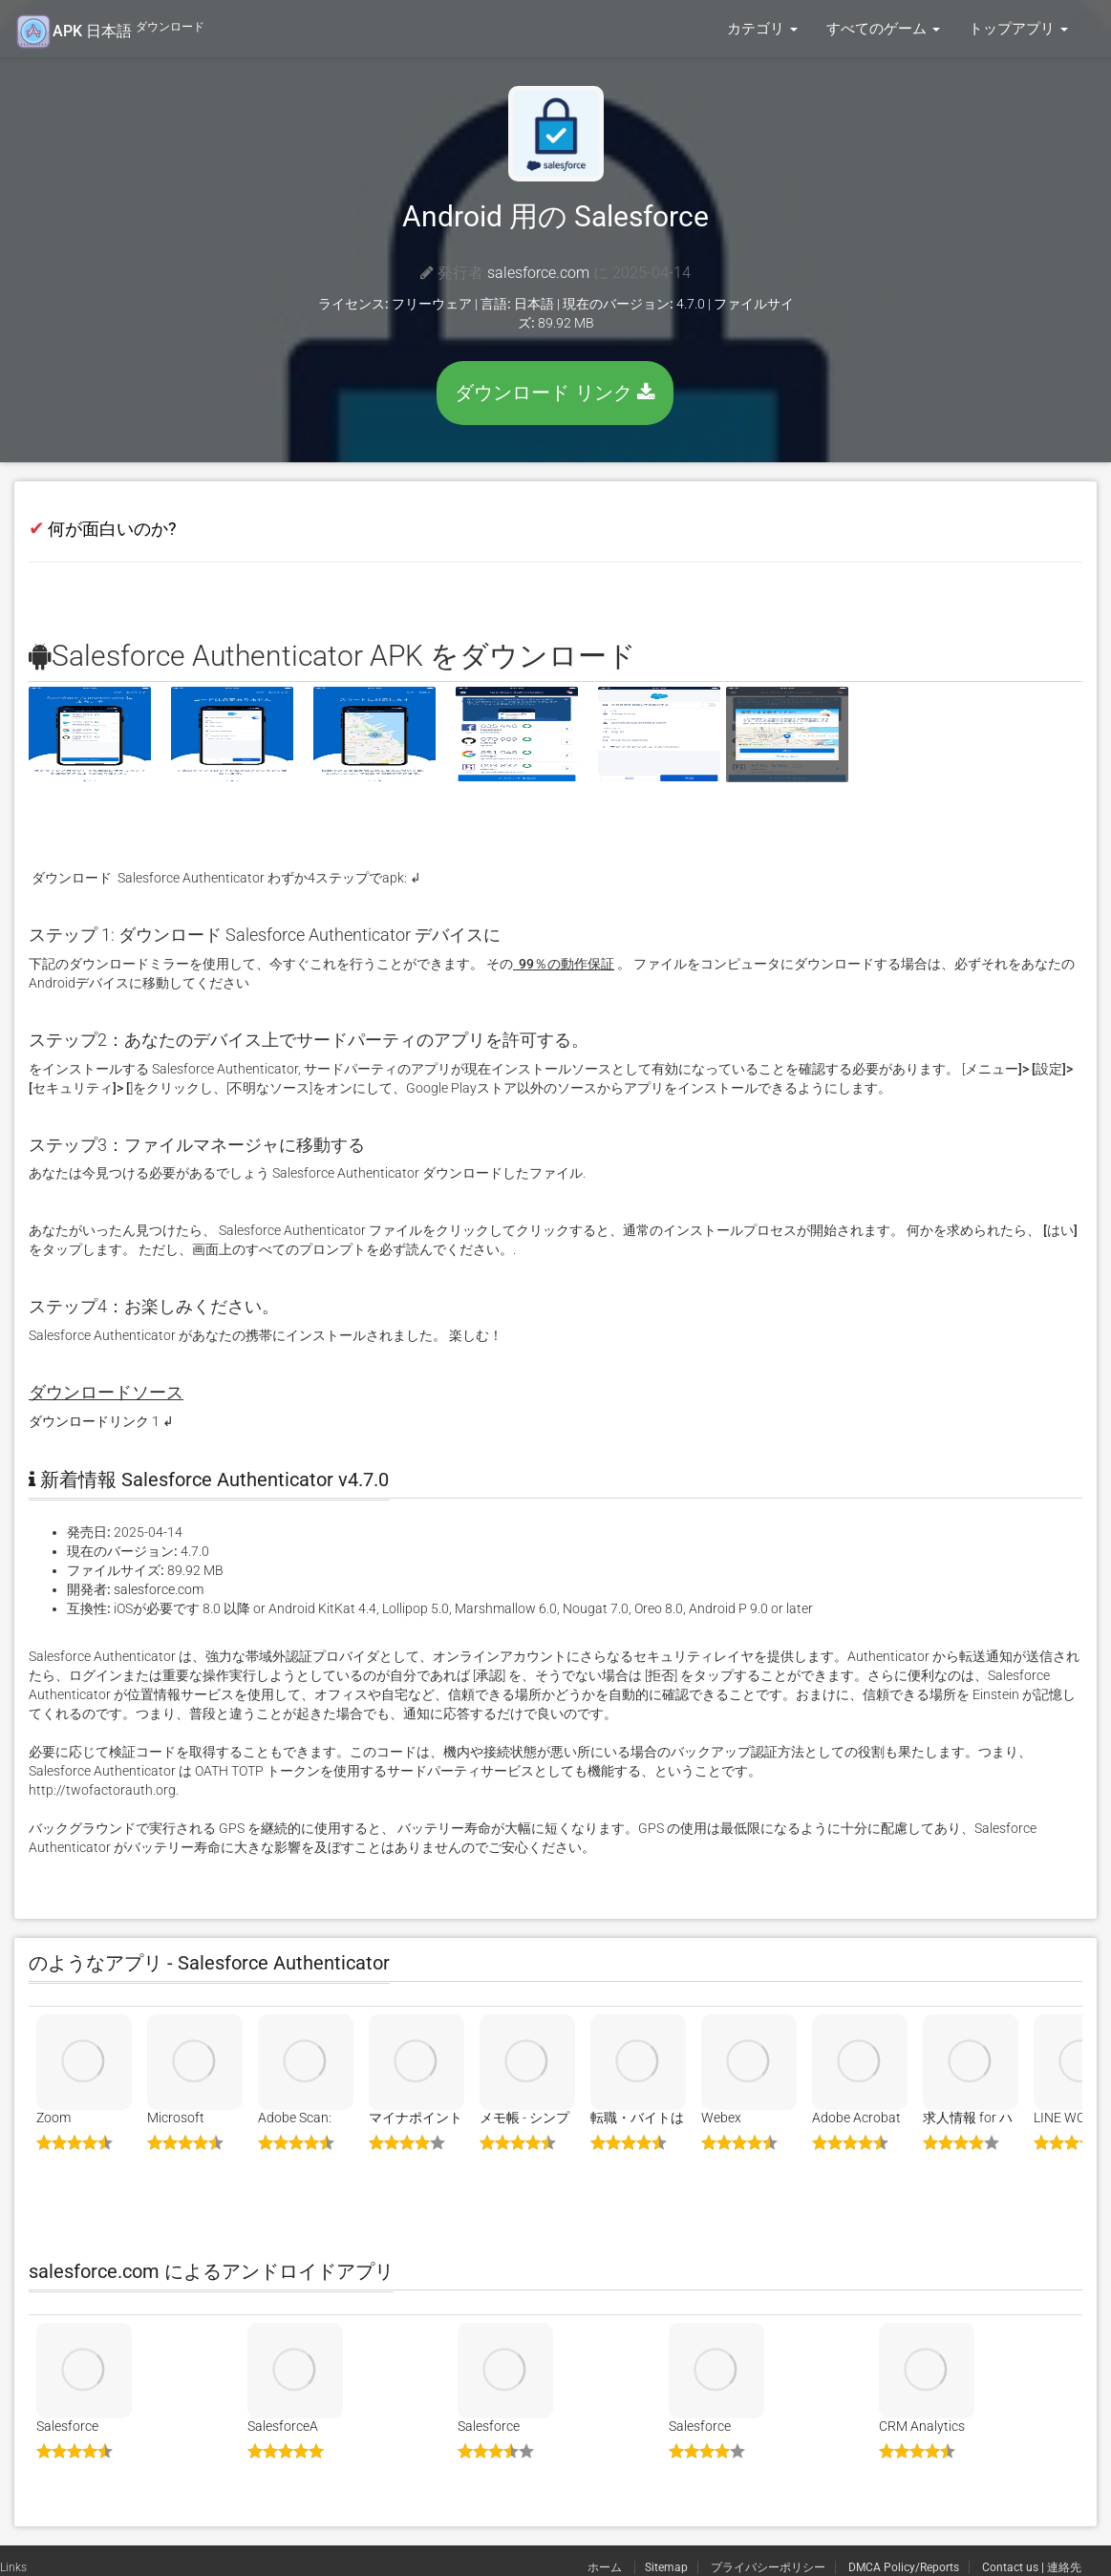  Describe the element at coordinates (1031, 2567) in the screenshot. I see `Contact us | 連絡先` at that location.